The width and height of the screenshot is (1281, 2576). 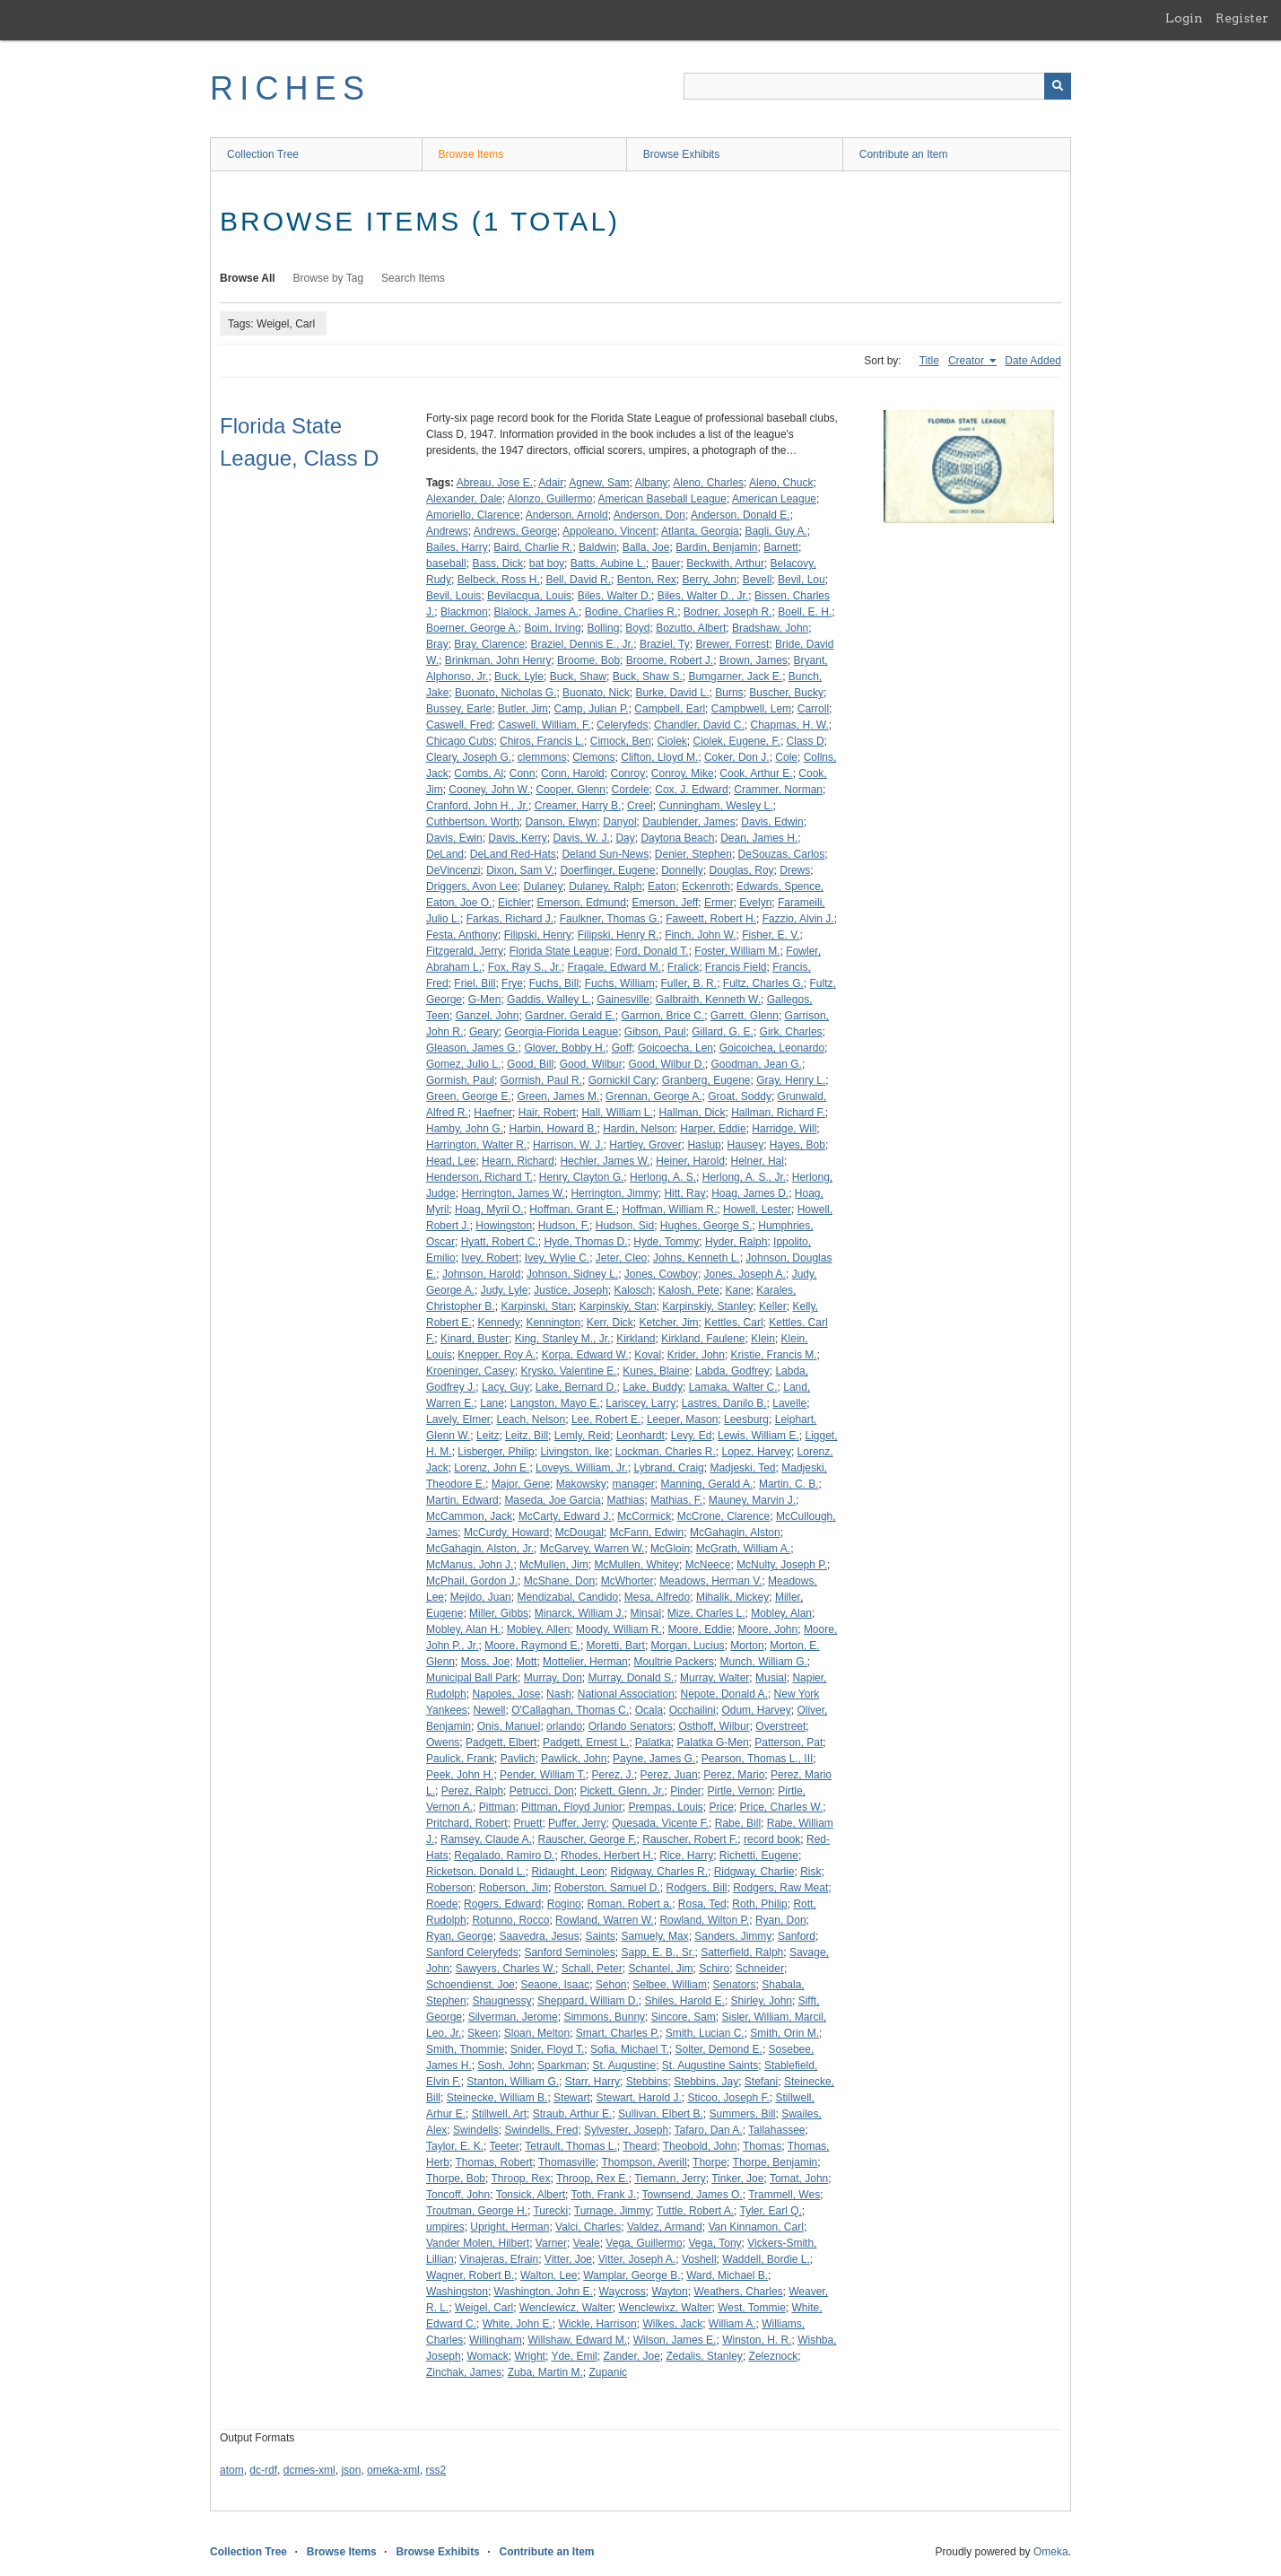 I want to click on DeSouzas, Carlos, so click(x=781, y=854).